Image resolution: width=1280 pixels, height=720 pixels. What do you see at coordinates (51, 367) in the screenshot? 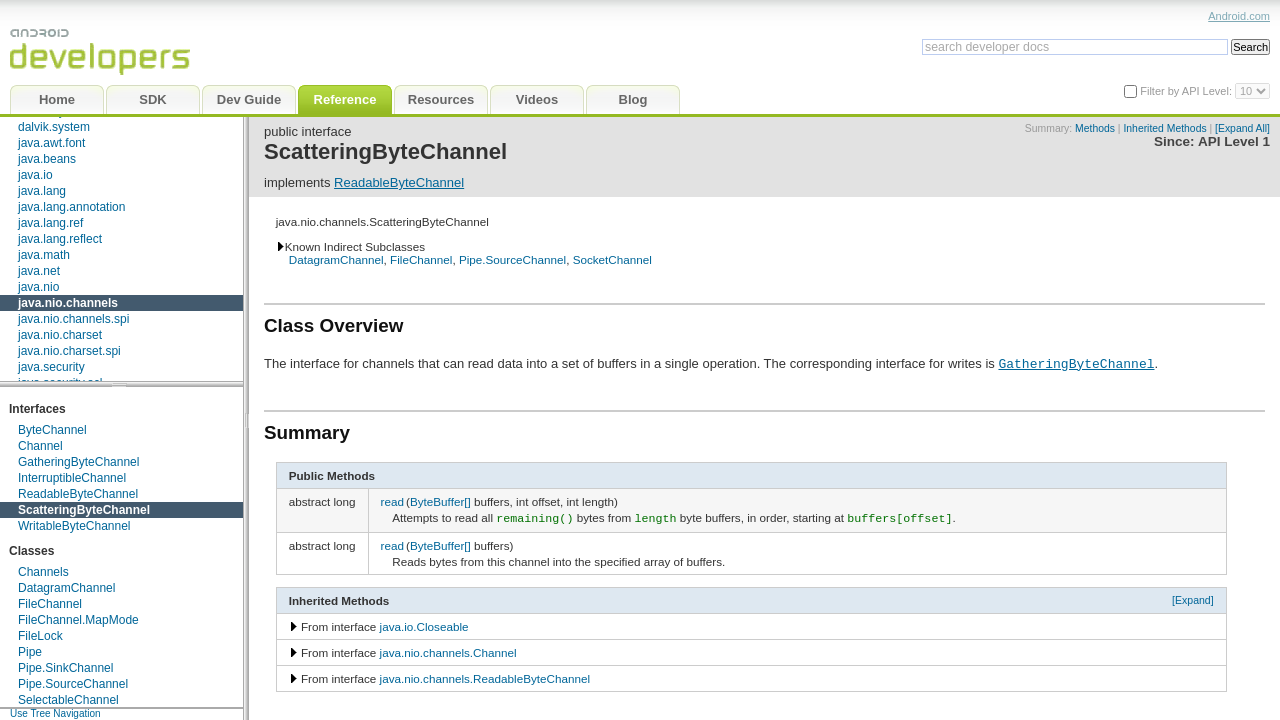
I see `java.security` at bounding box center [51, 367].